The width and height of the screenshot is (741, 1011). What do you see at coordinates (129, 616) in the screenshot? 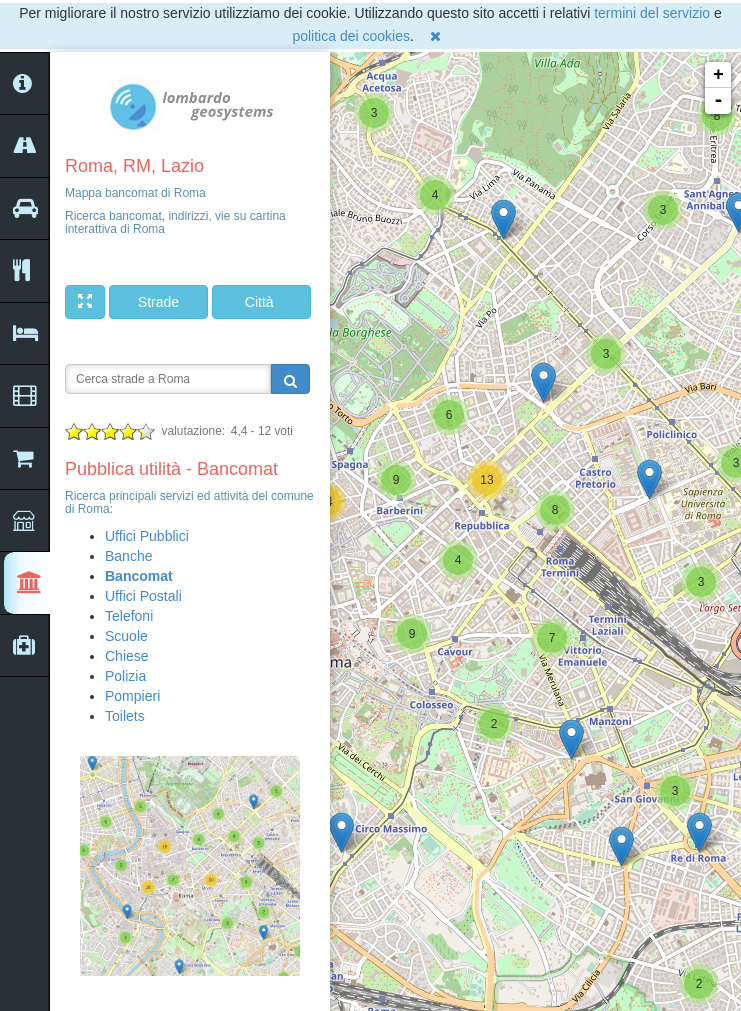
I see `Telefoni` at bounding box center [129, 616].